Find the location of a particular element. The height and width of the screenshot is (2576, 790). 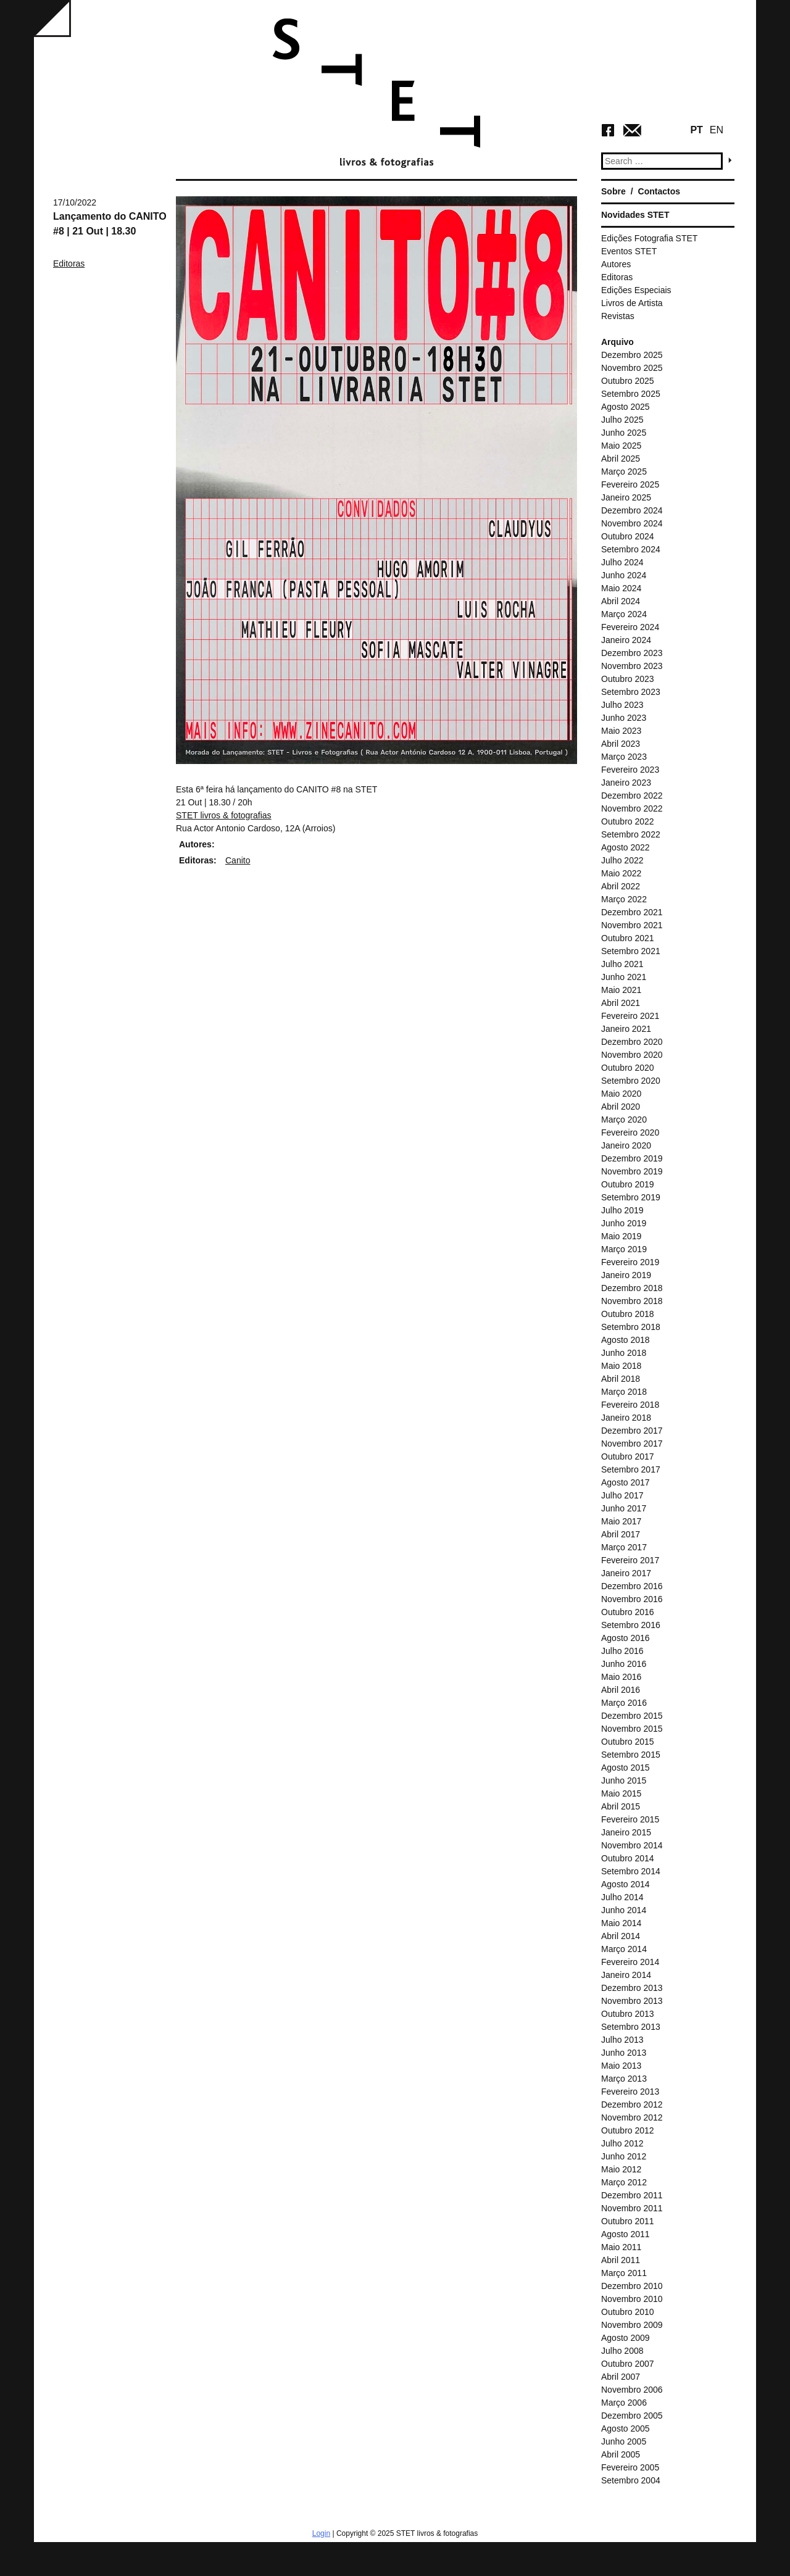

Novembro 2012 is located at coordinates (632, 2117).